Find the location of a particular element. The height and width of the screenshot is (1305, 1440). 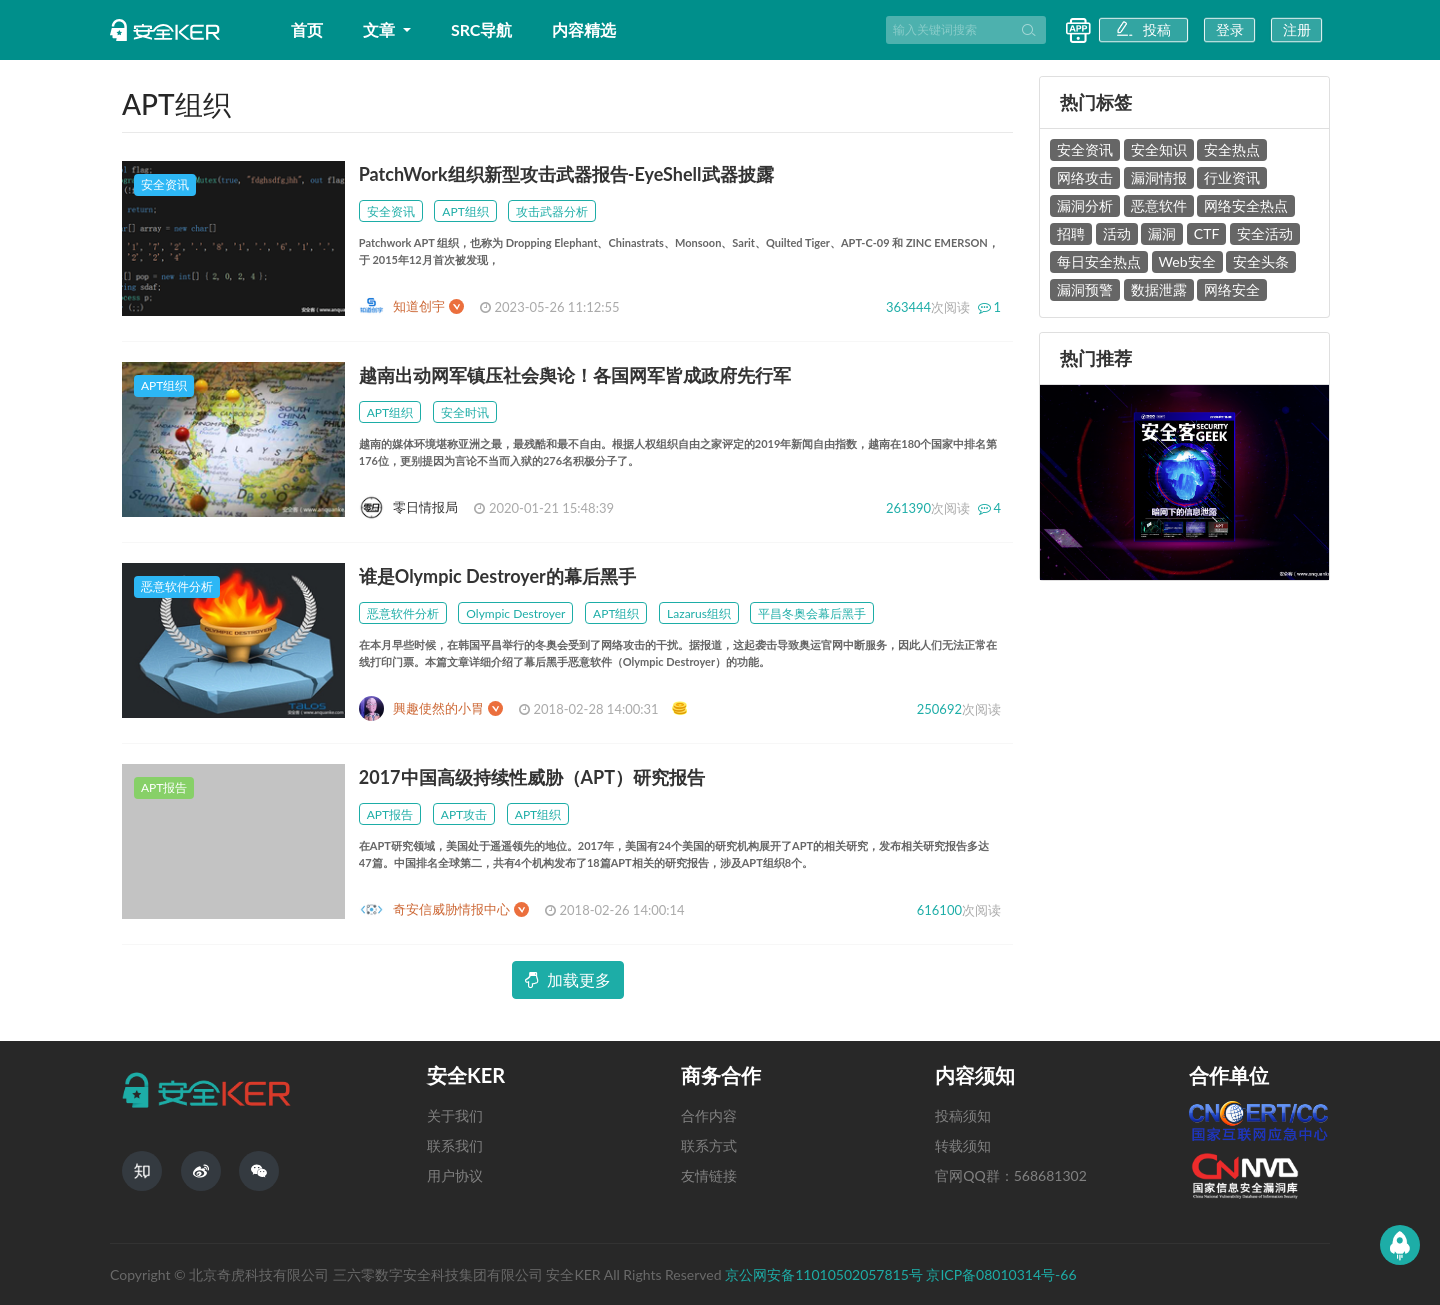

SRC导航 is located at coordinates (482, 29).